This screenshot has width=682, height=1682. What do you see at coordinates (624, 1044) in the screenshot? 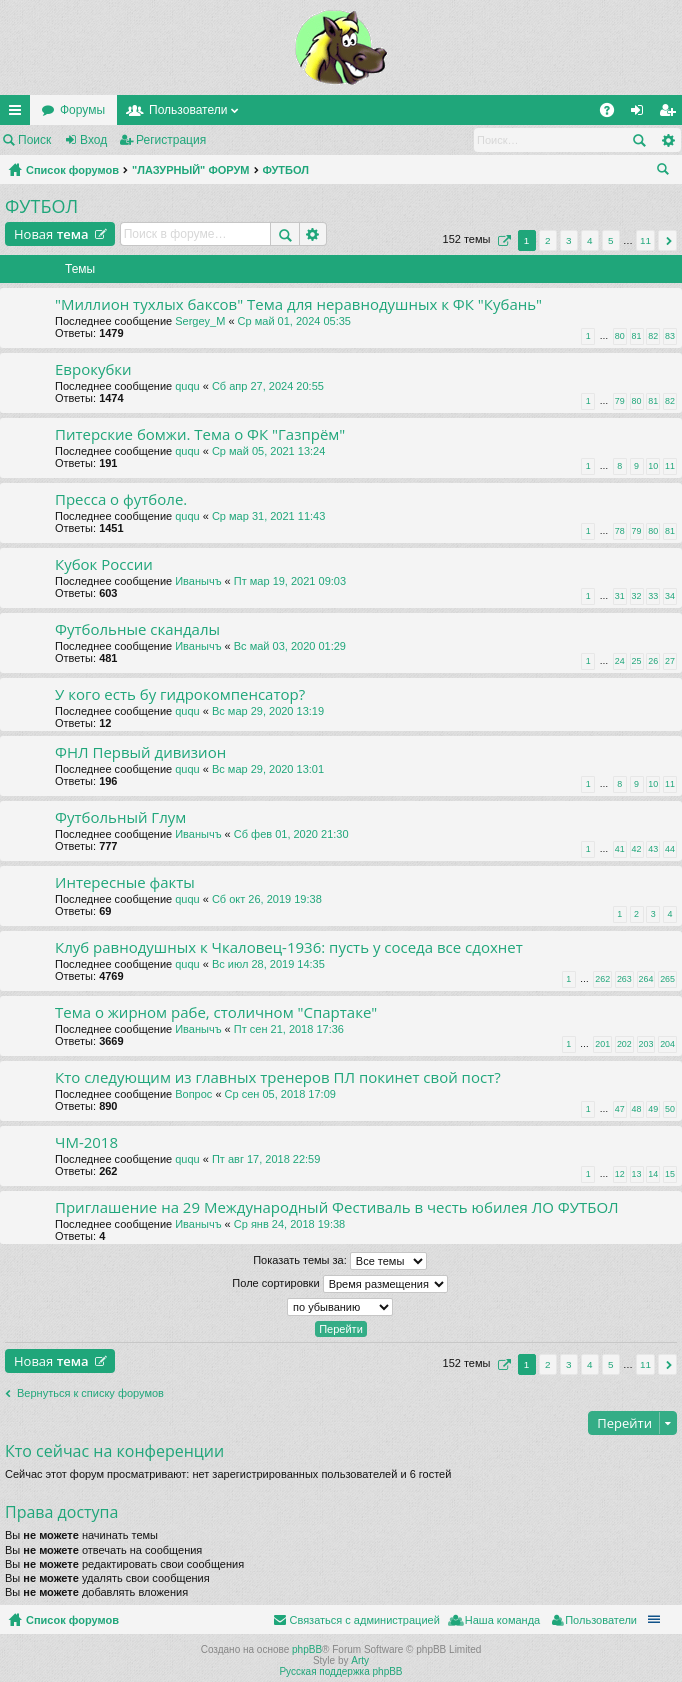
I see `202` at bounding box center [624, 1044].